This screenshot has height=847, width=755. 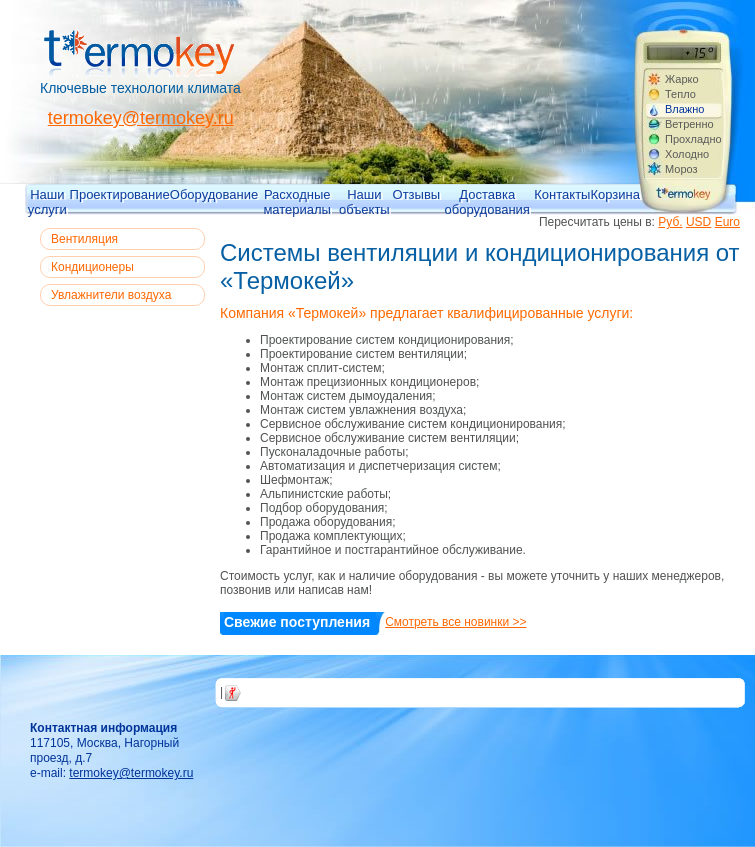 I want to click on Прохладно, so click(x=693, y=139).